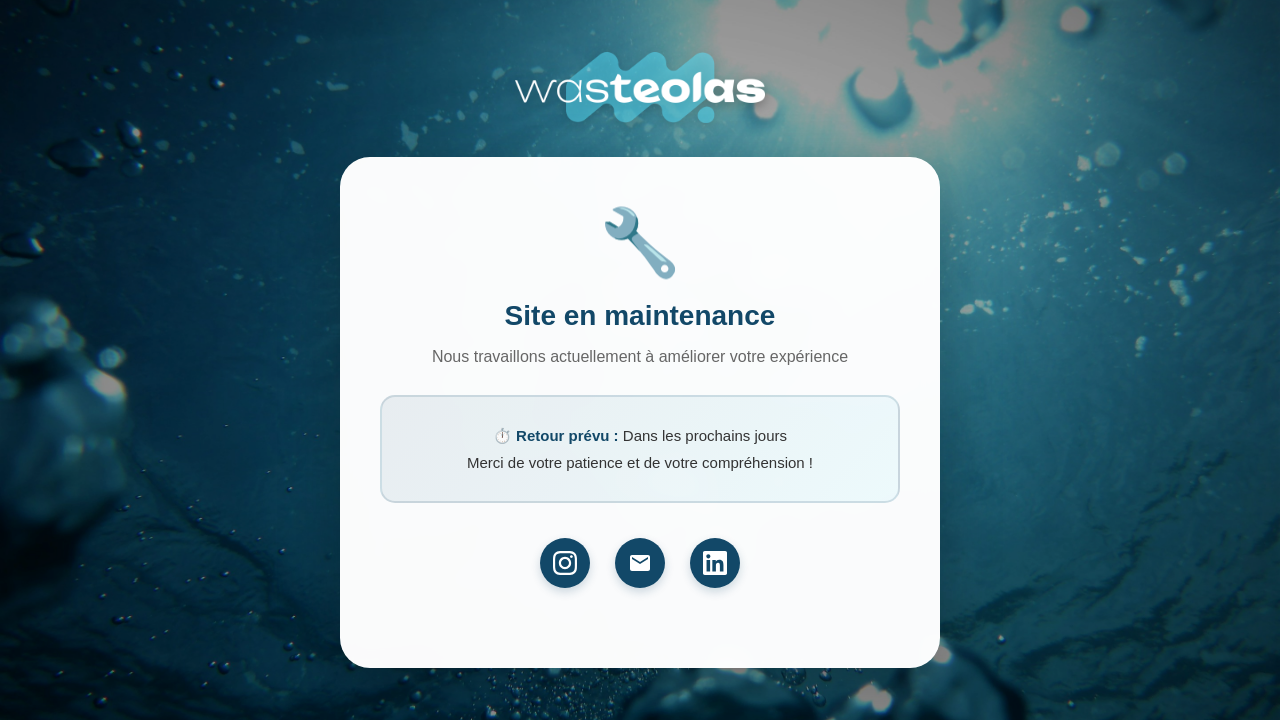 This screenshot has width=1280, height=720. What do you see at coordinates (640, 563) in the screenshot?
I see `[Email]` at bounding box center [640, 563].